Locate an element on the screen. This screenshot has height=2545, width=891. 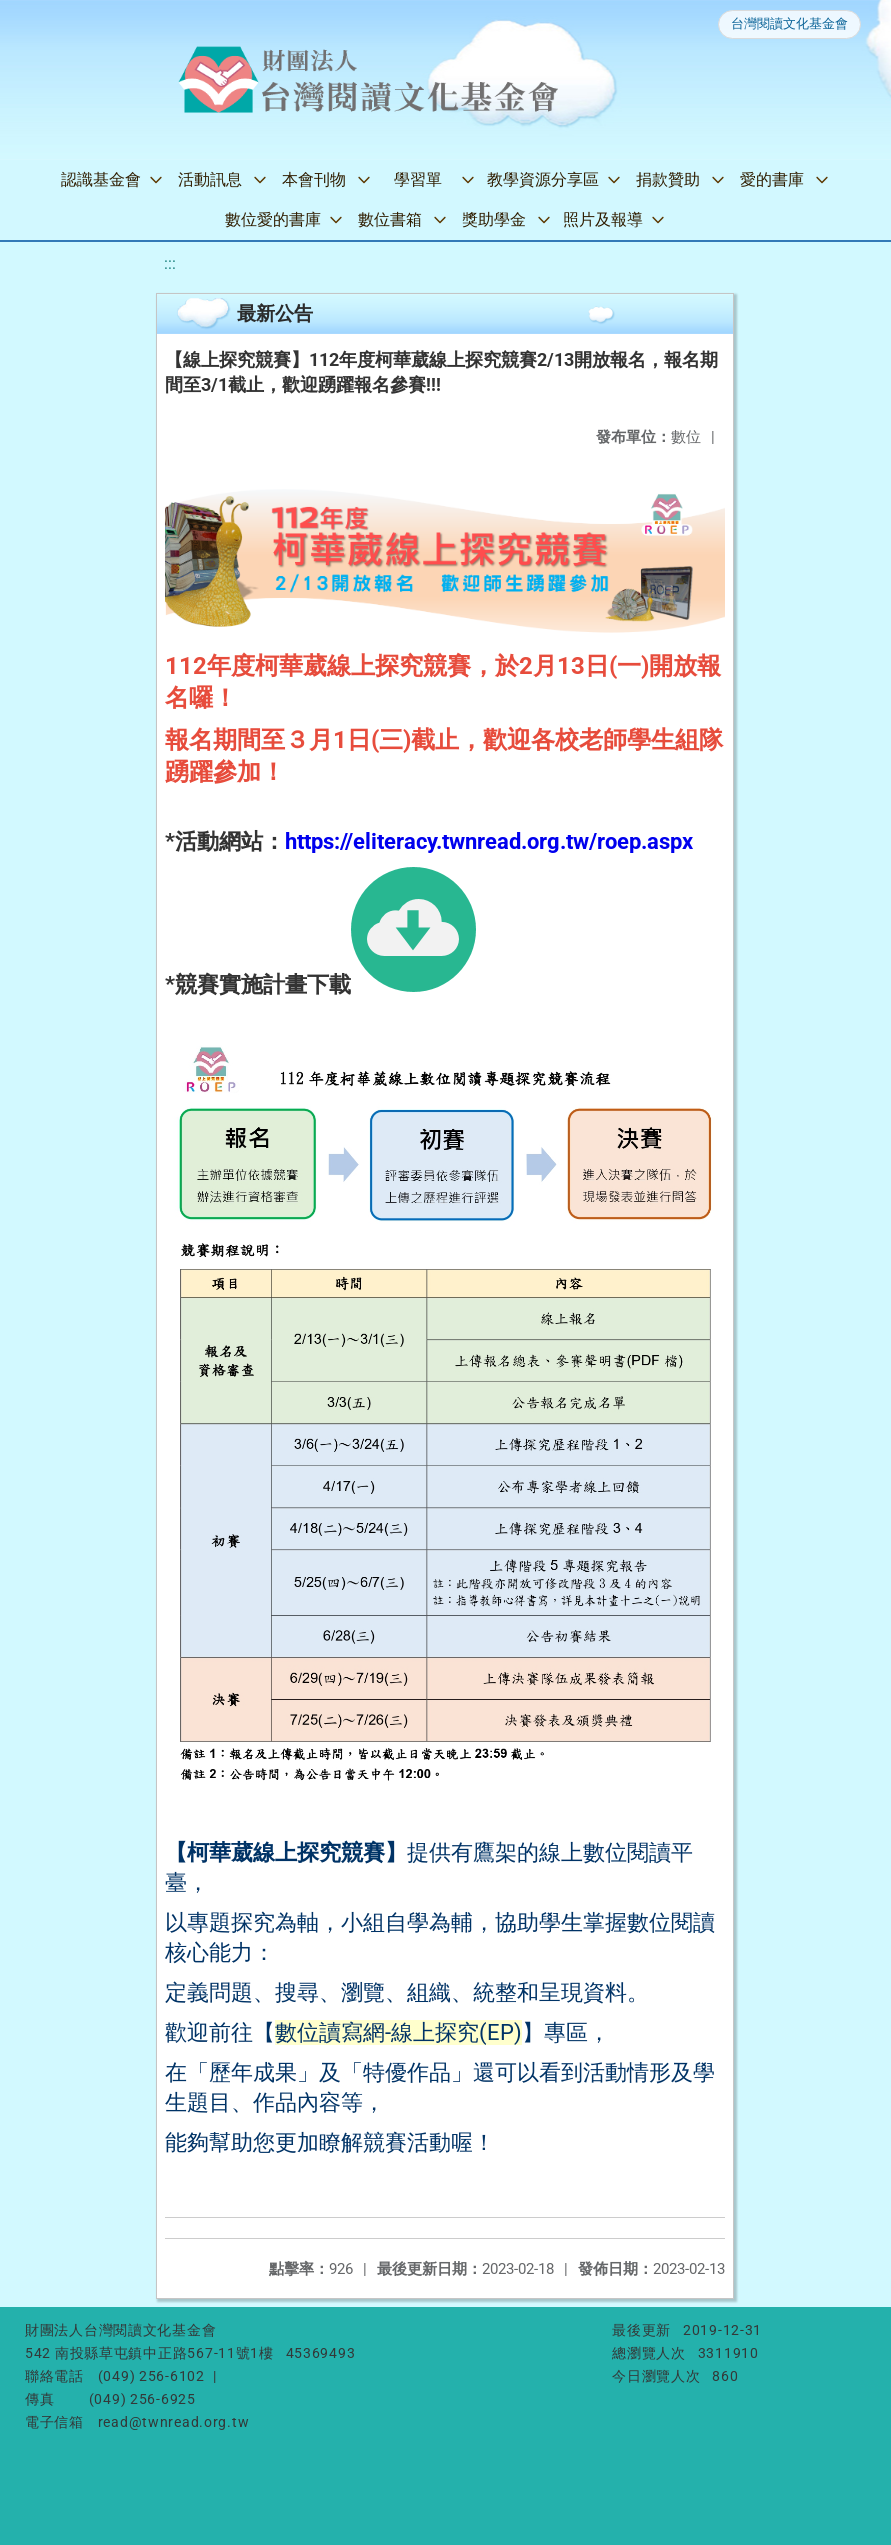
教學資源分享區 is located at coordinates (543, 179).